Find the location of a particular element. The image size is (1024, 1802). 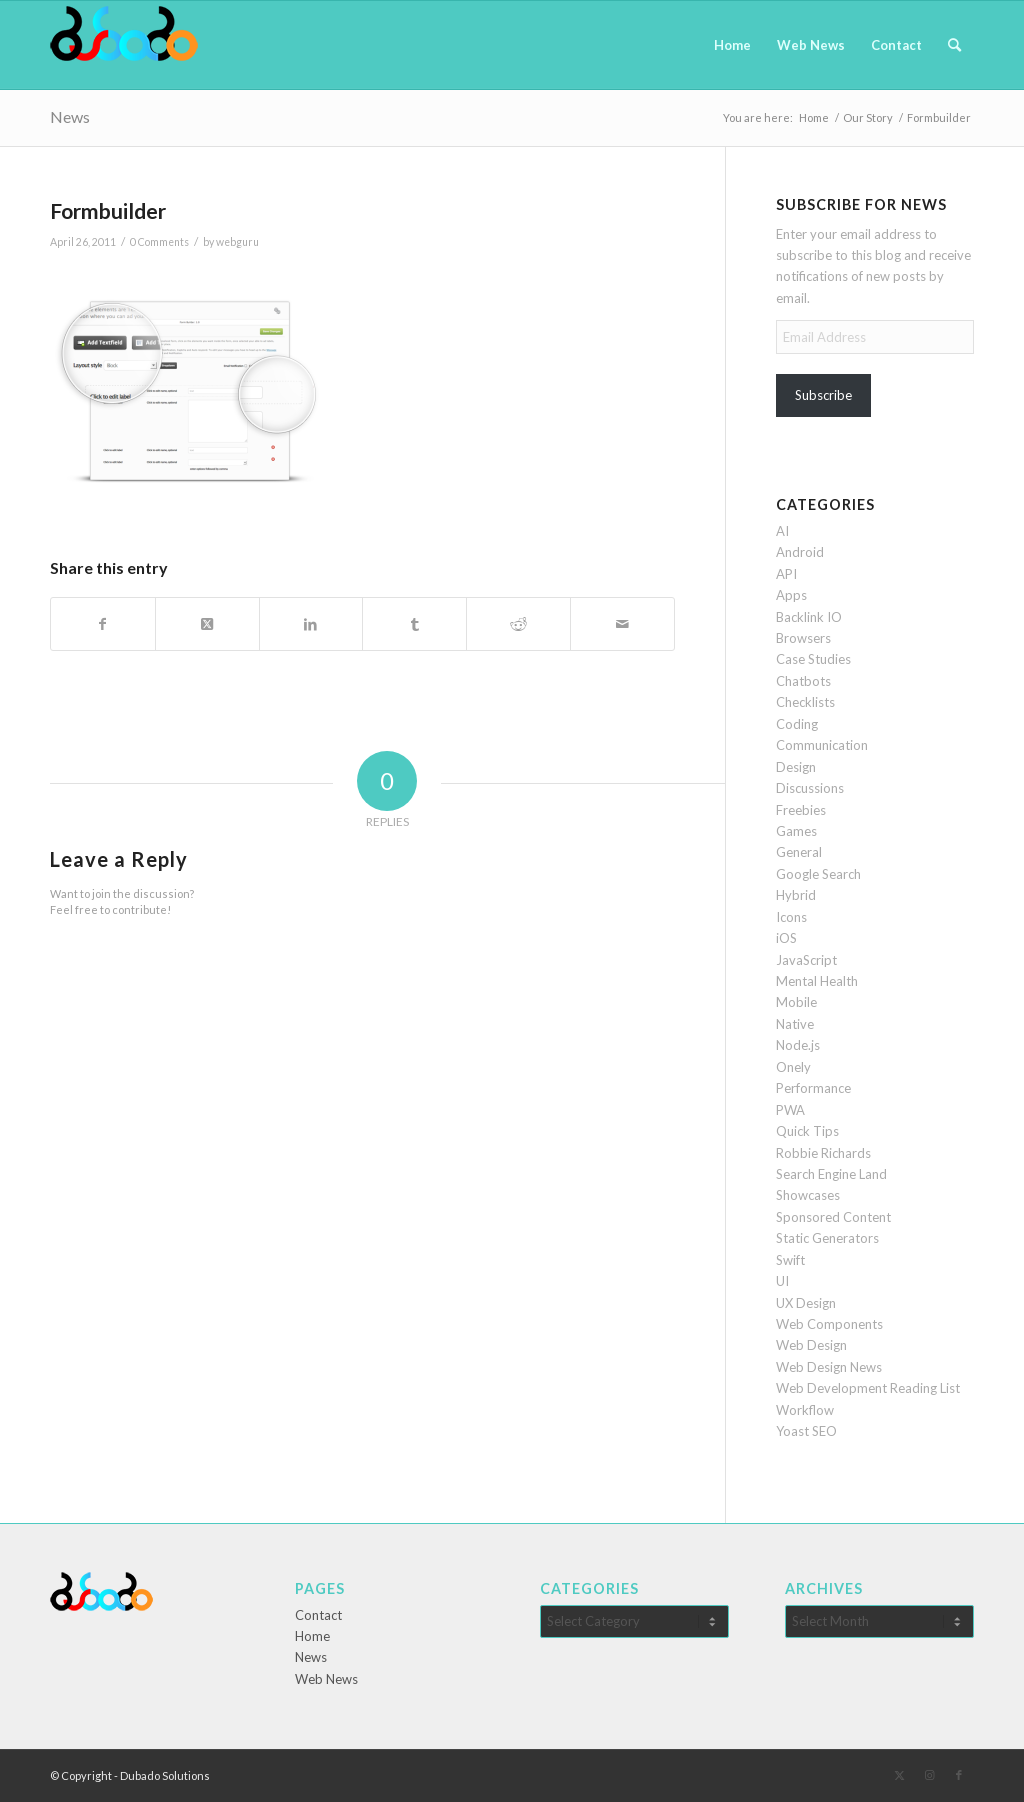

Onely is located at coordinates (793, 1067).